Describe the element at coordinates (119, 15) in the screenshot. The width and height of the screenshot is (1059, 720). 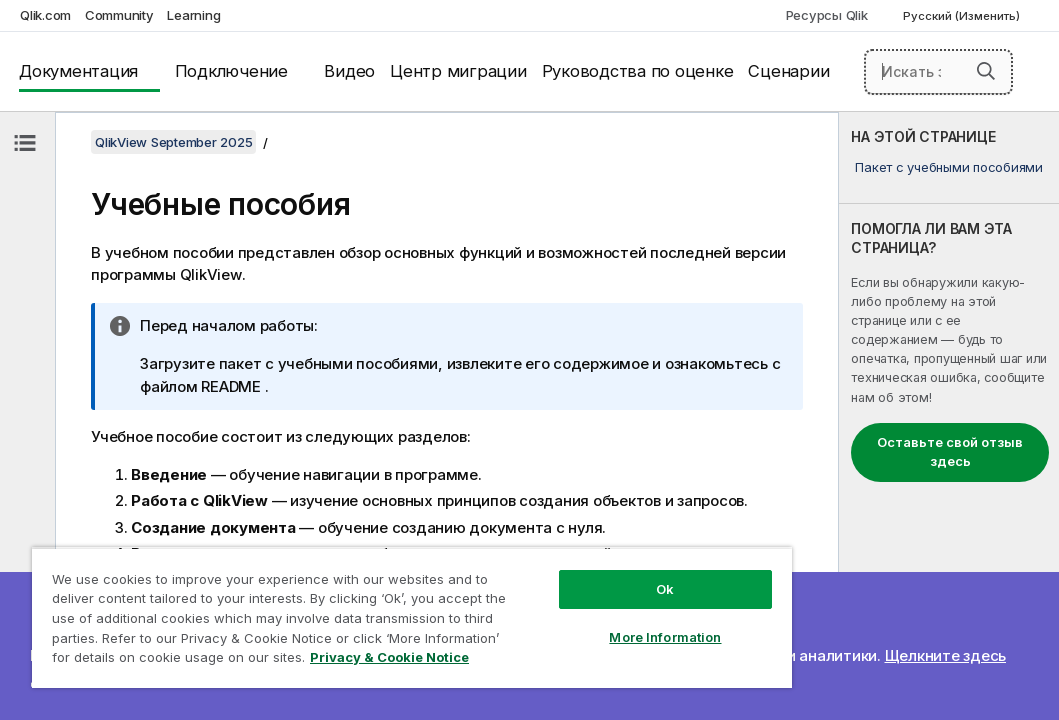
I see `Community` at that location.